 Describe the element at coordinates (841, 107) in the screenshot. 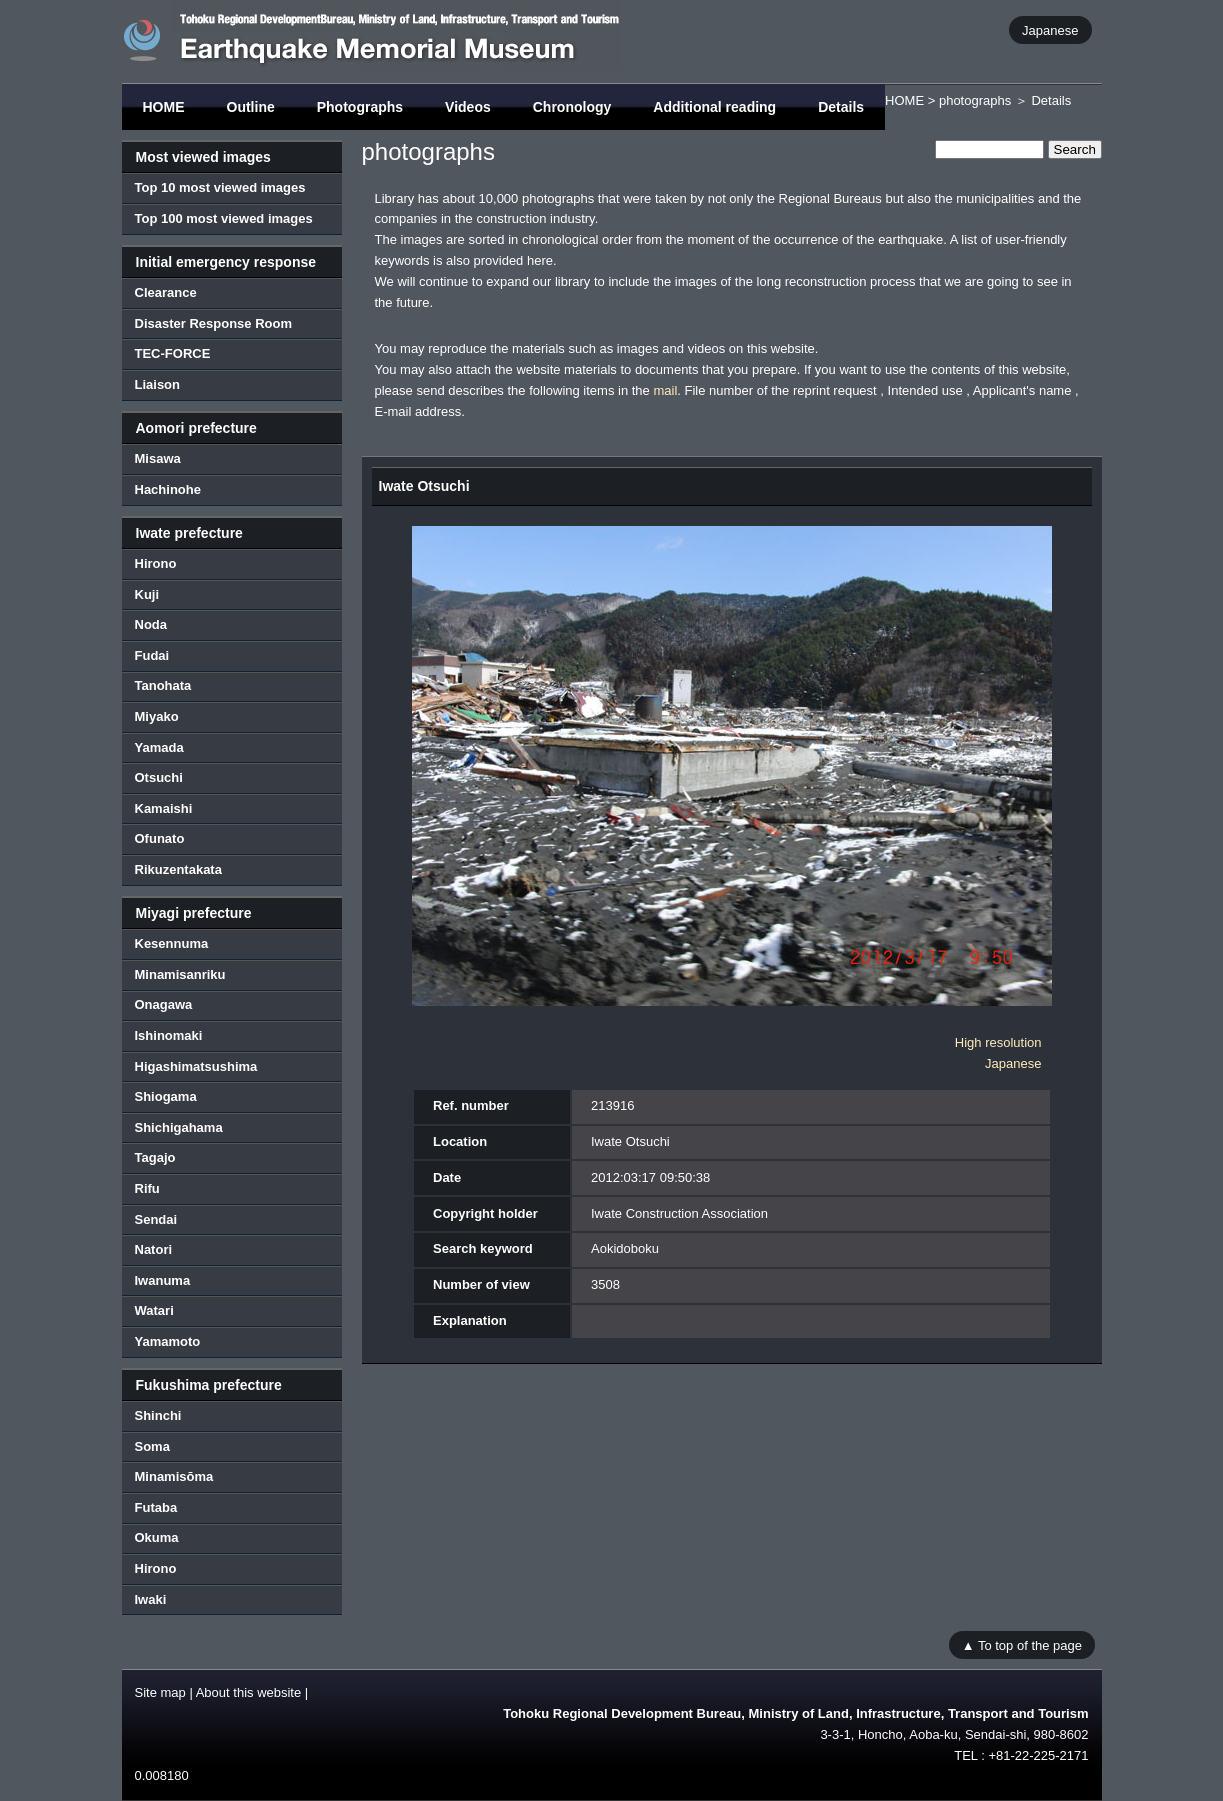

I see `Details` at that location.